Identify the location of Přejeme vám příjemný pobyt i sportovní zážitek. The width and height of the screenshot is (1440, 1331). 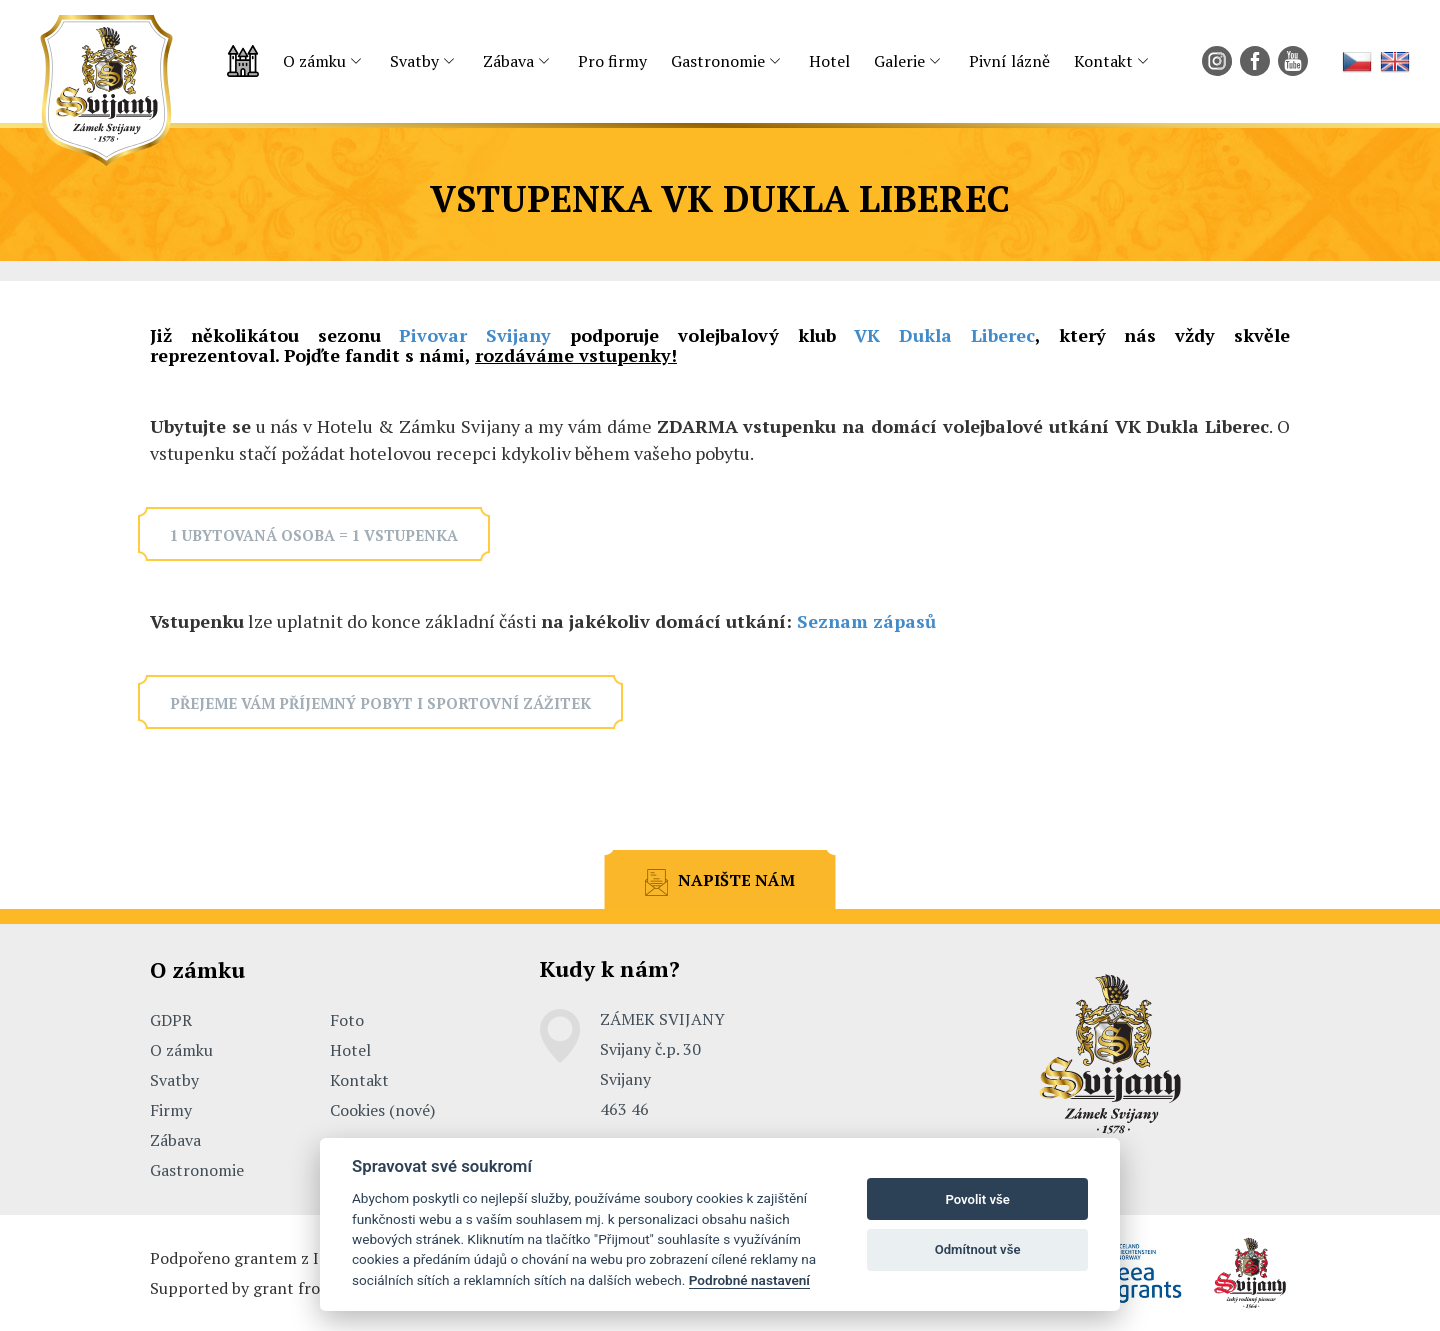
(380, 703).